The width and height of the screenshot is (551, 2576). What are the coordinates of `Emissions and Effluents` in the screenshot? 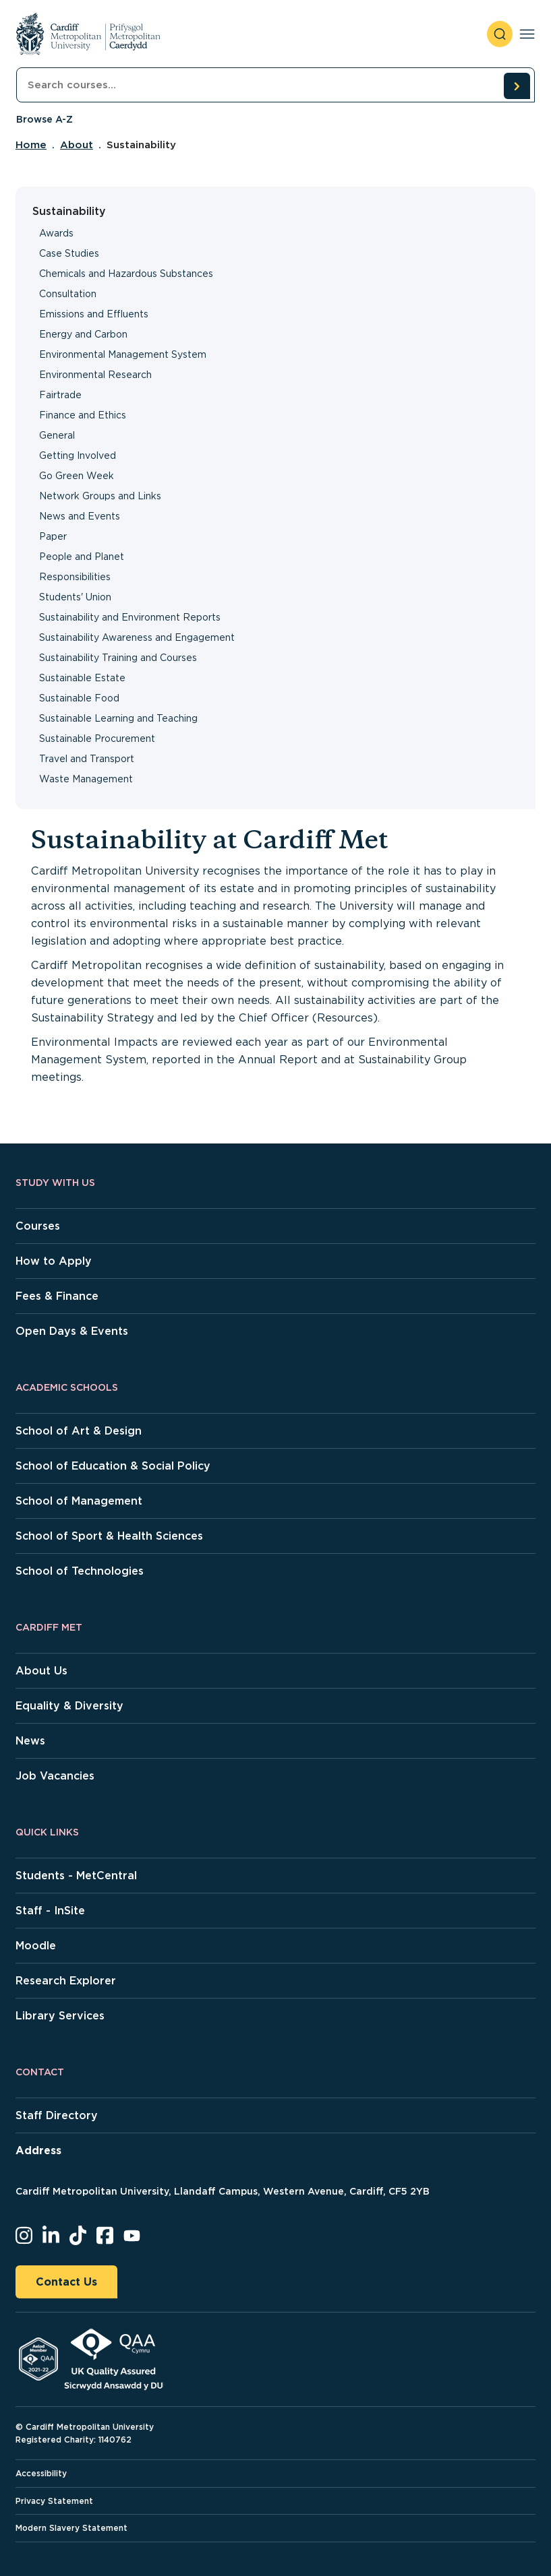 It's located at (93, 314).